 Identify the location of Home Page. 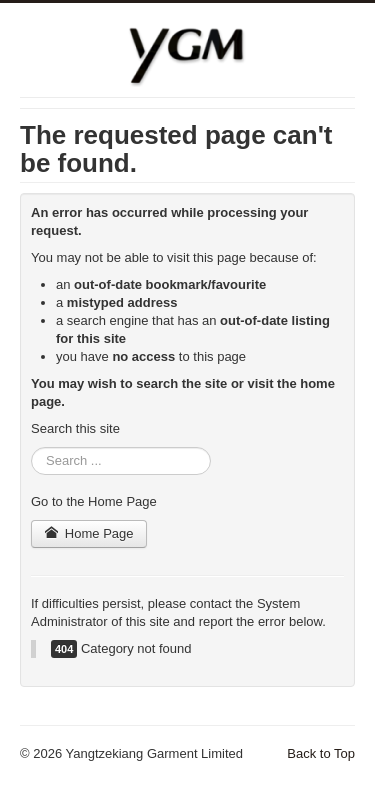
(89, 533).